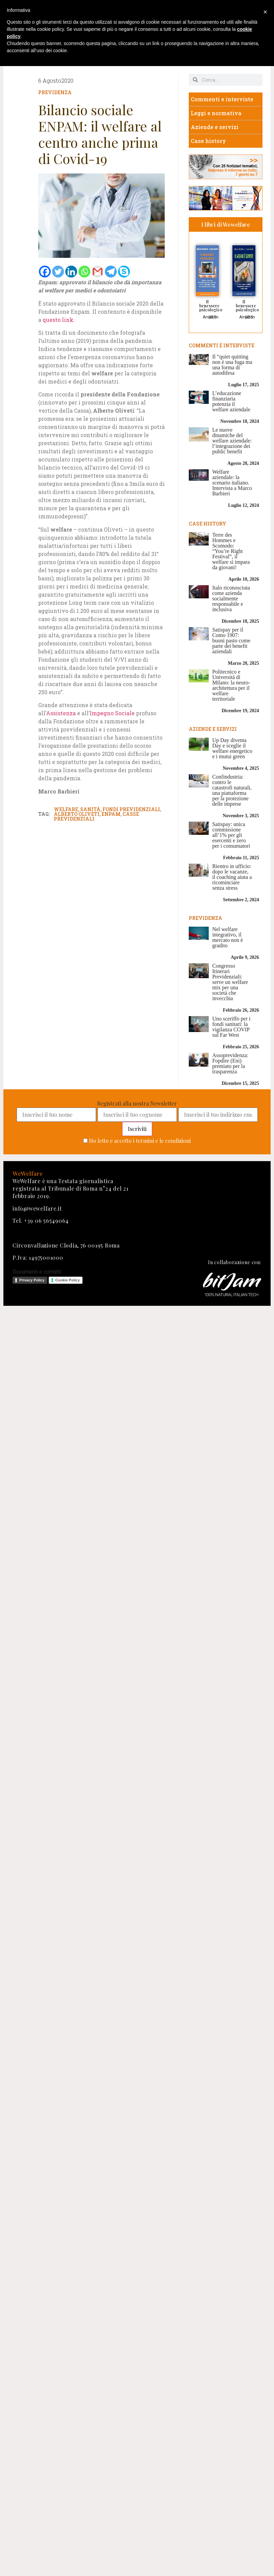 Image resolution: width=274 pixels, height=2576 pixels. What do you see at coordinates (84, 271) in the screenshot?
I see `[Whatsapp]` at bounding box center [84, 271].